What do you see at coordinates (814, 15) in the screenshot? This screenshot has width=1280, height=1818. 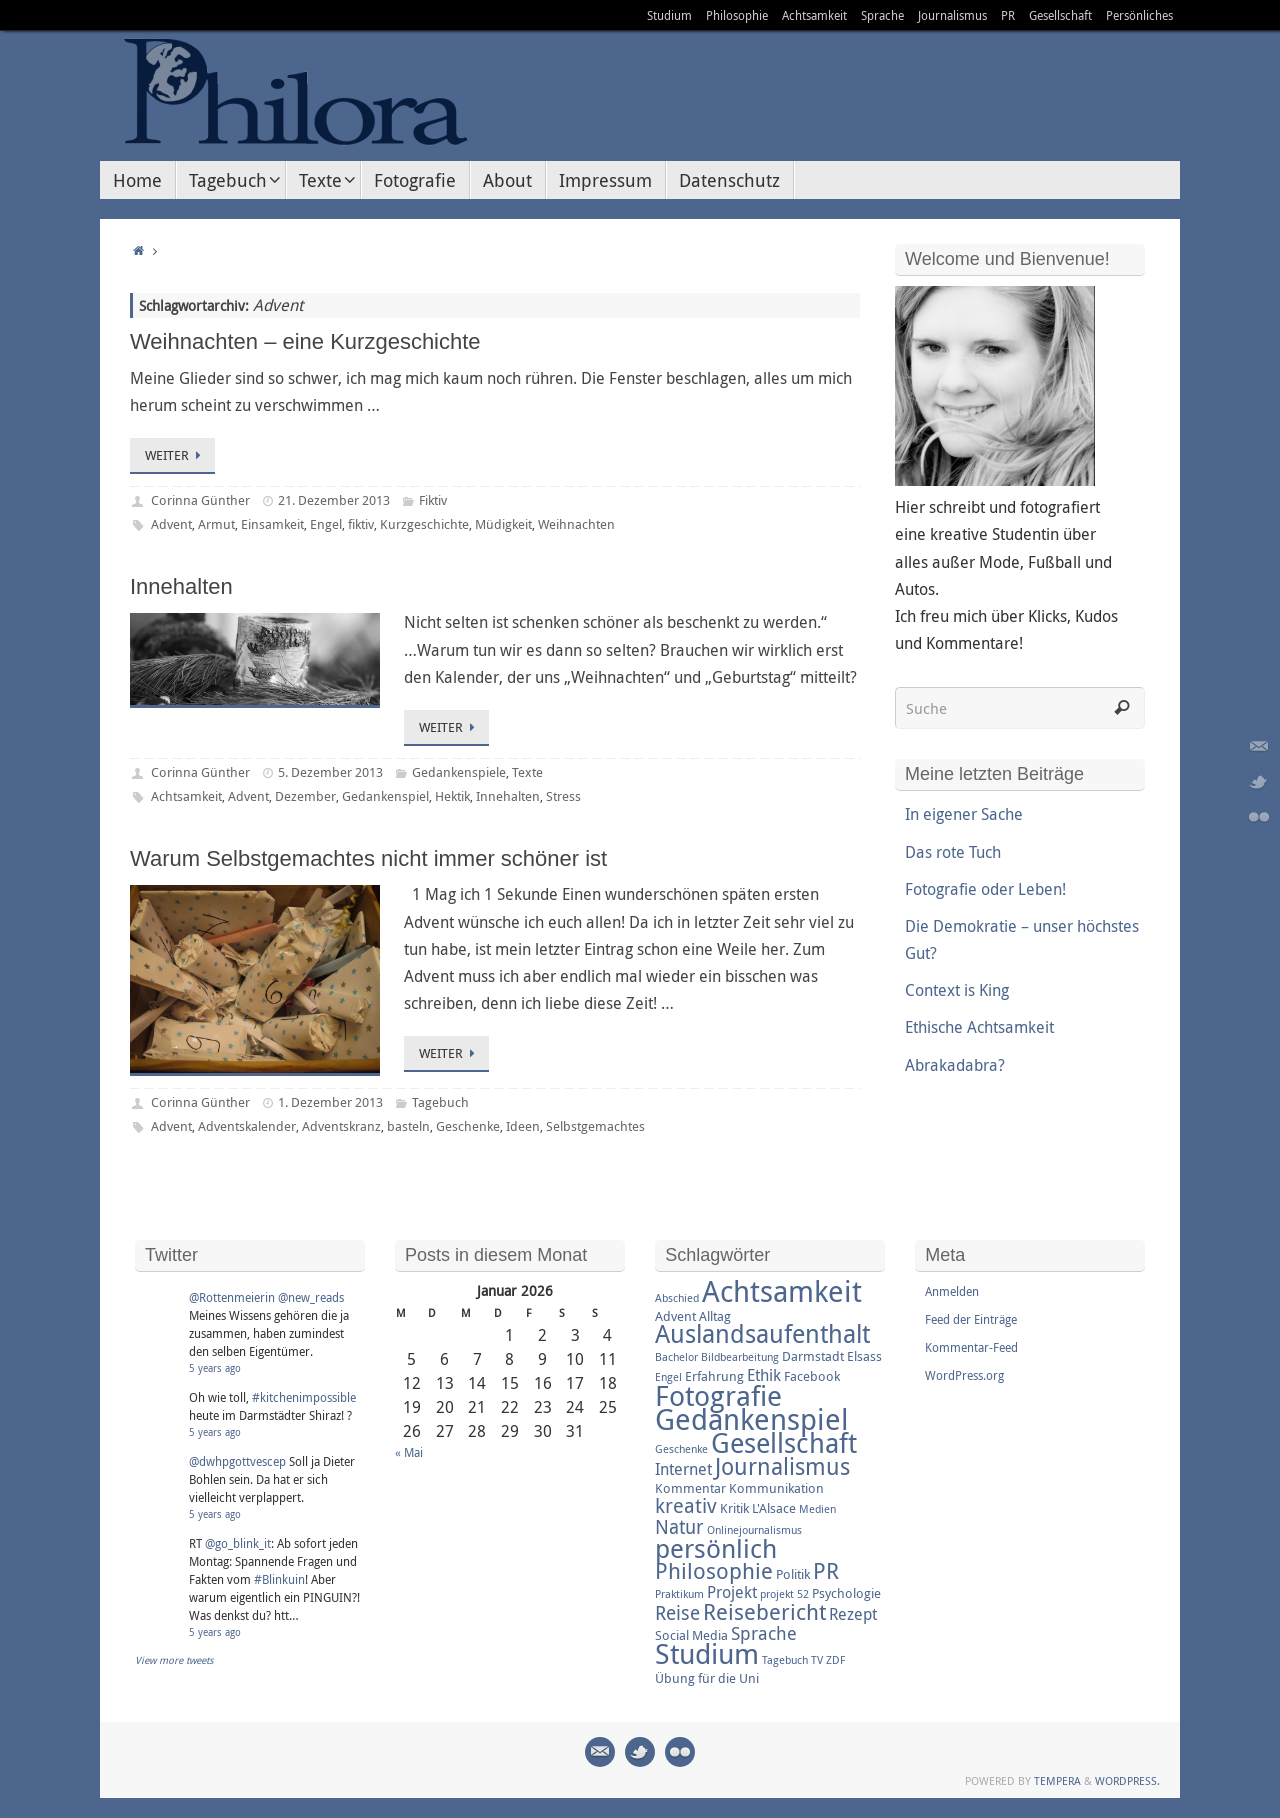 I see `Achtsamkeit` at bounding box center [814, 15].